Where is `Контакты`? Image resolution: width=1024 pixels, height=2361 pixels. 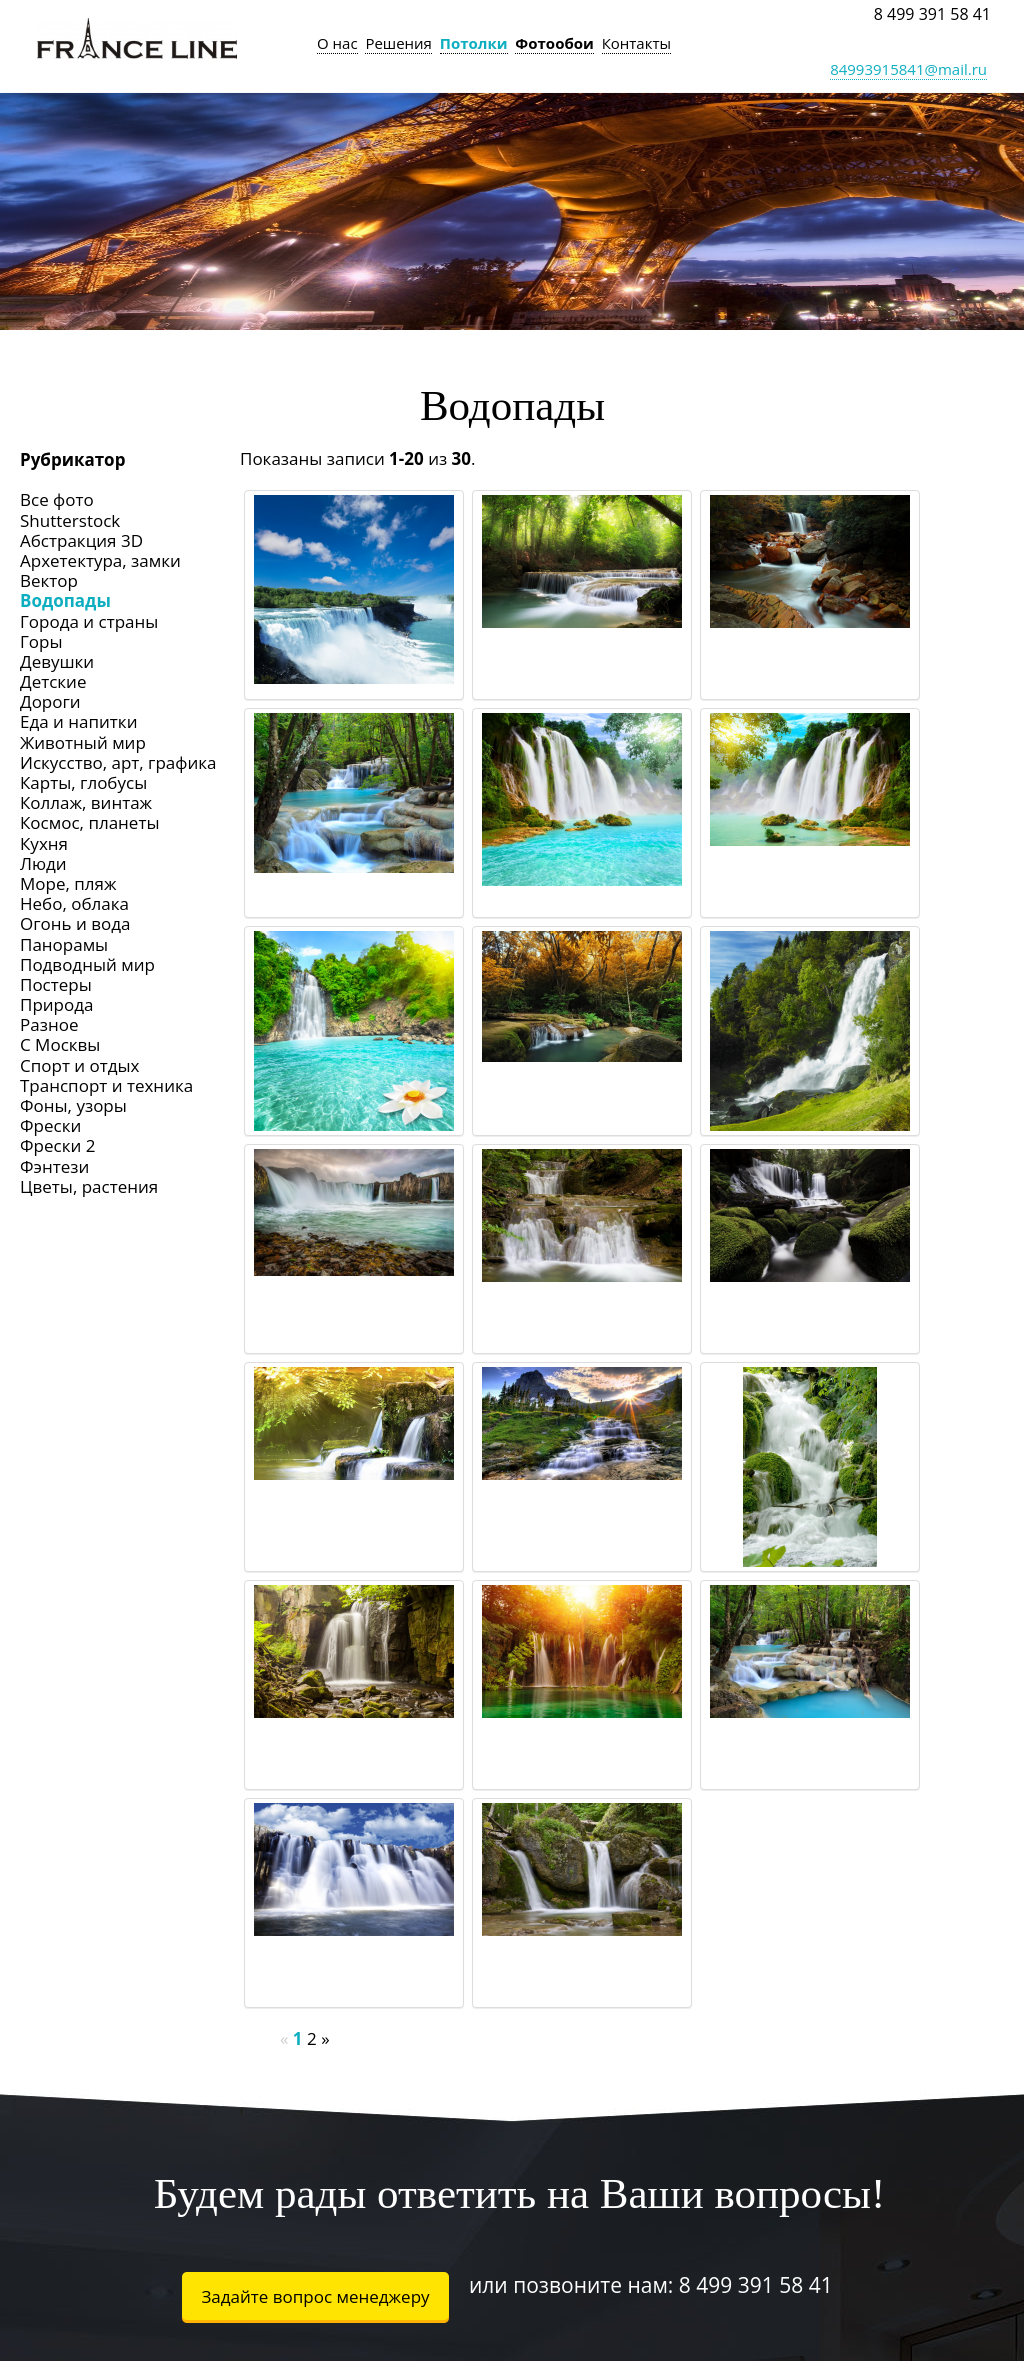
Контакты is located at coordinates (636, 43).